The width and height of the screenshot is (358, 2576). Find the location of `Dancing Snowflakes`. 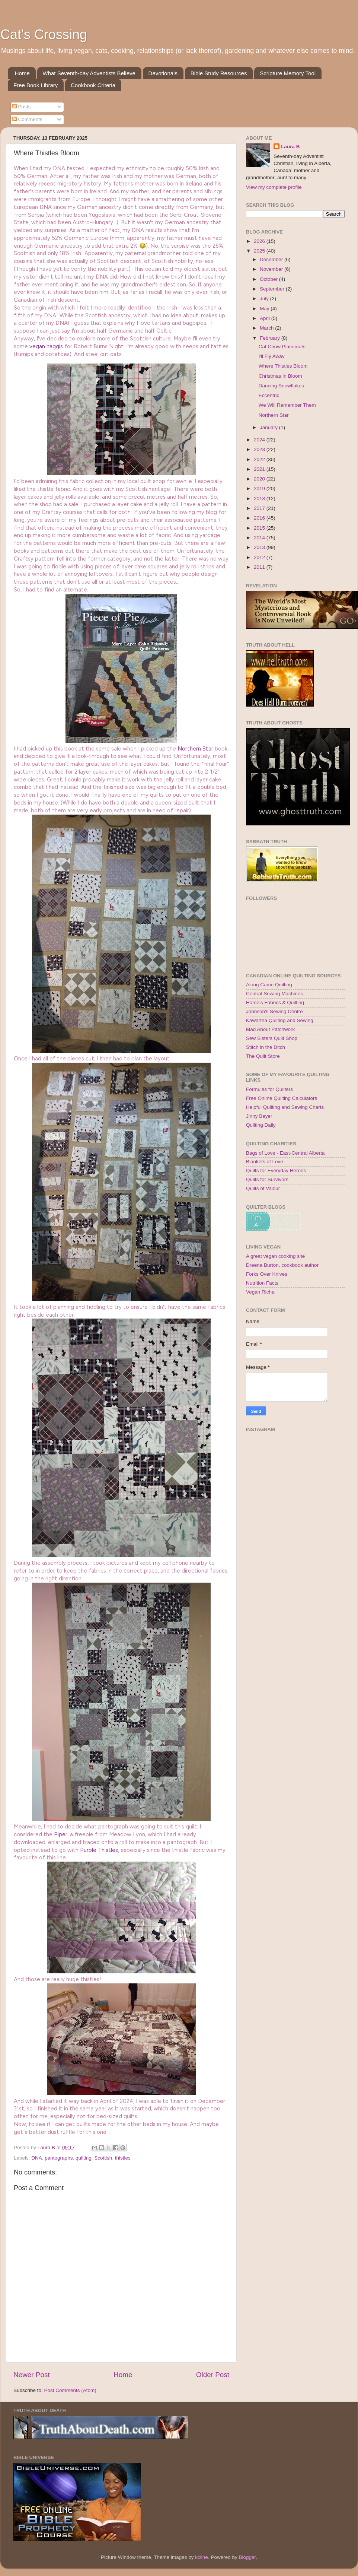

Dancing Snowflakes is located at coordinates (281, 385).